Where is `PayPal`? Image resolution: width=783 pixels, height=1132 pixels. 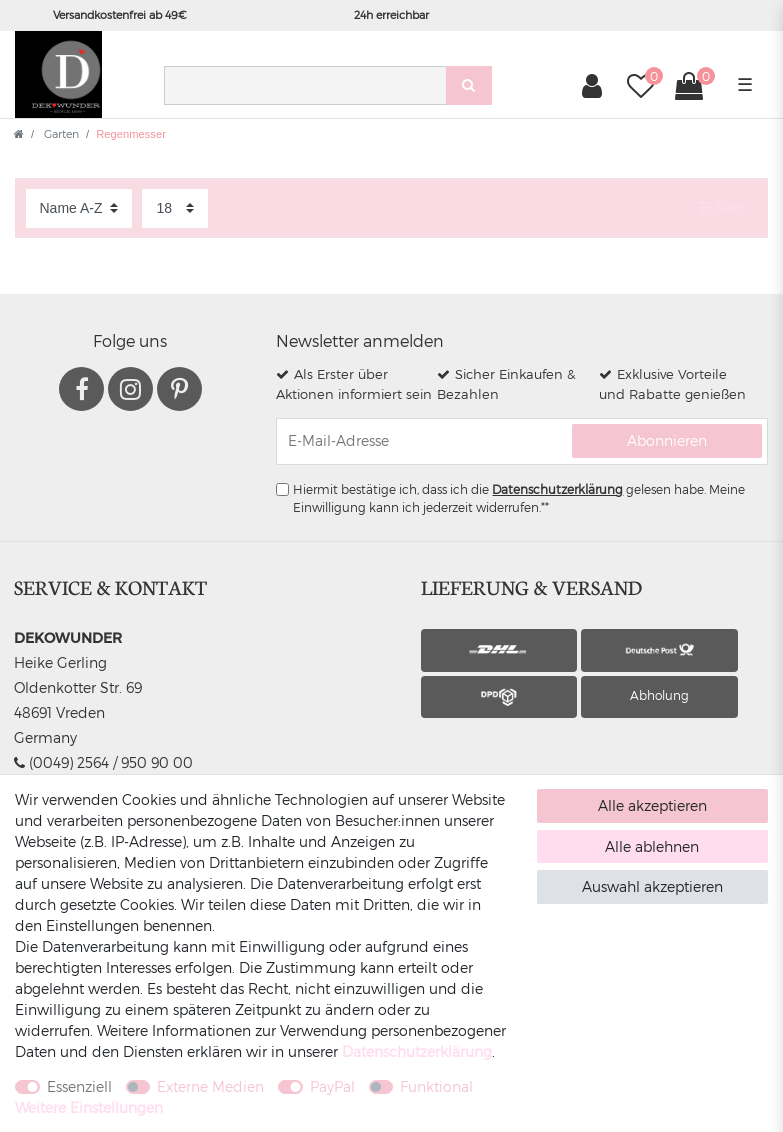 PayPal is located at coordinates (332, 1086).